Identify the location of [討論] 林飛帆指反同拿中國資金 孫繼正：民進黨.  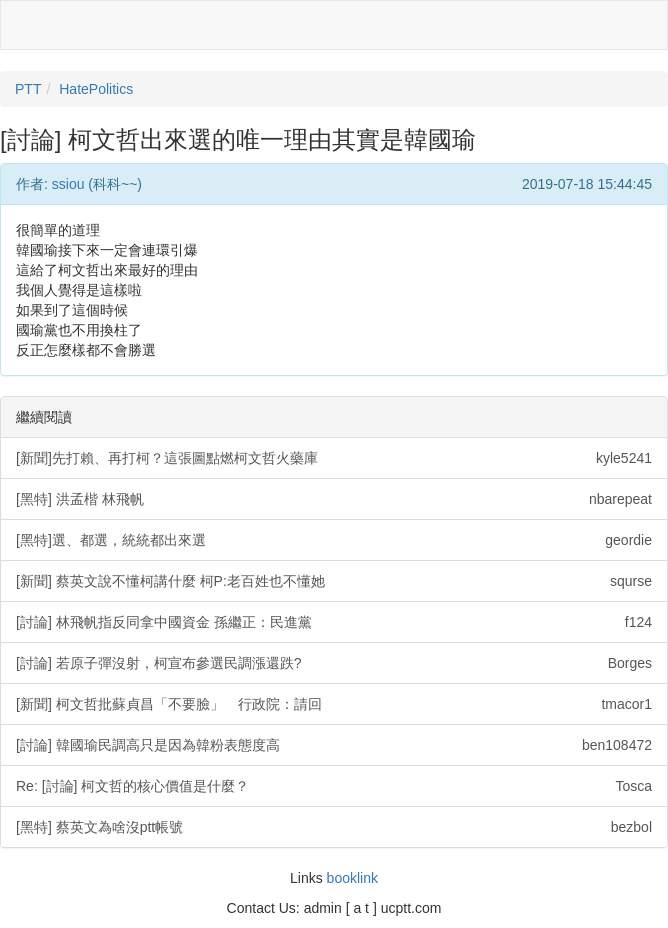
(334, 622).